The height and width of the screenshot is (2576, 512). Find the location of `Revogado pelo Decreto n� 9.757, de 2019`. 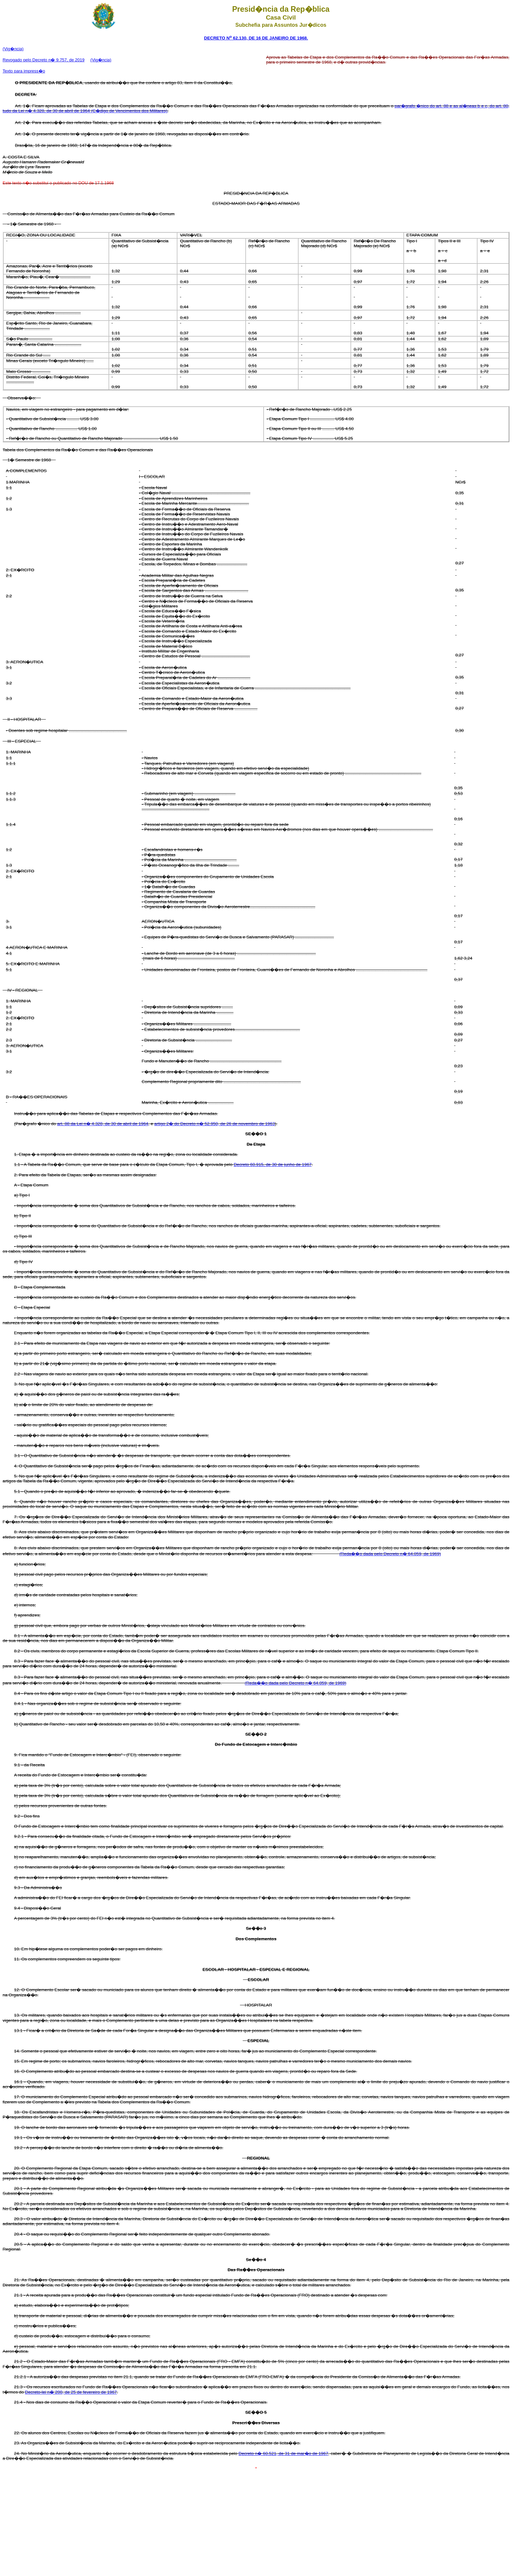

Revogado pelo Decreto n� 9.757, de 2019 is located at coordinates (44, 59).